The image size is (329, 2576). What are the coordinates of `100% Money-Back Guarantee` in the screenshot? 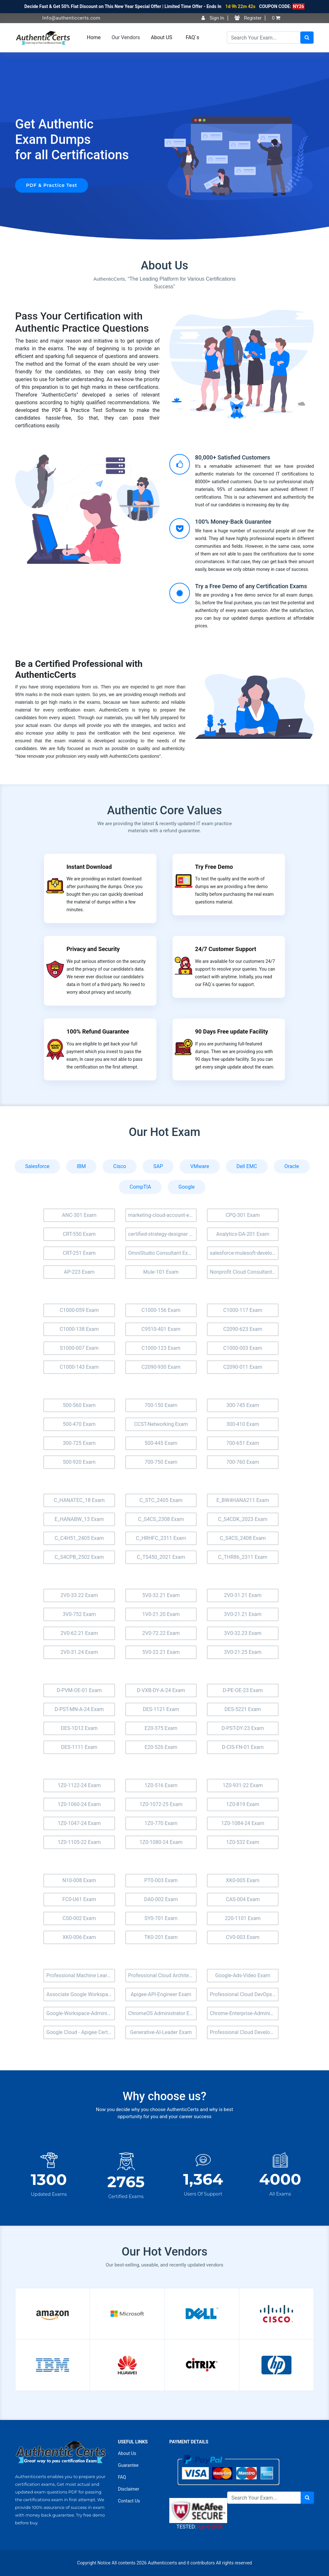 It's located at (233, 521).